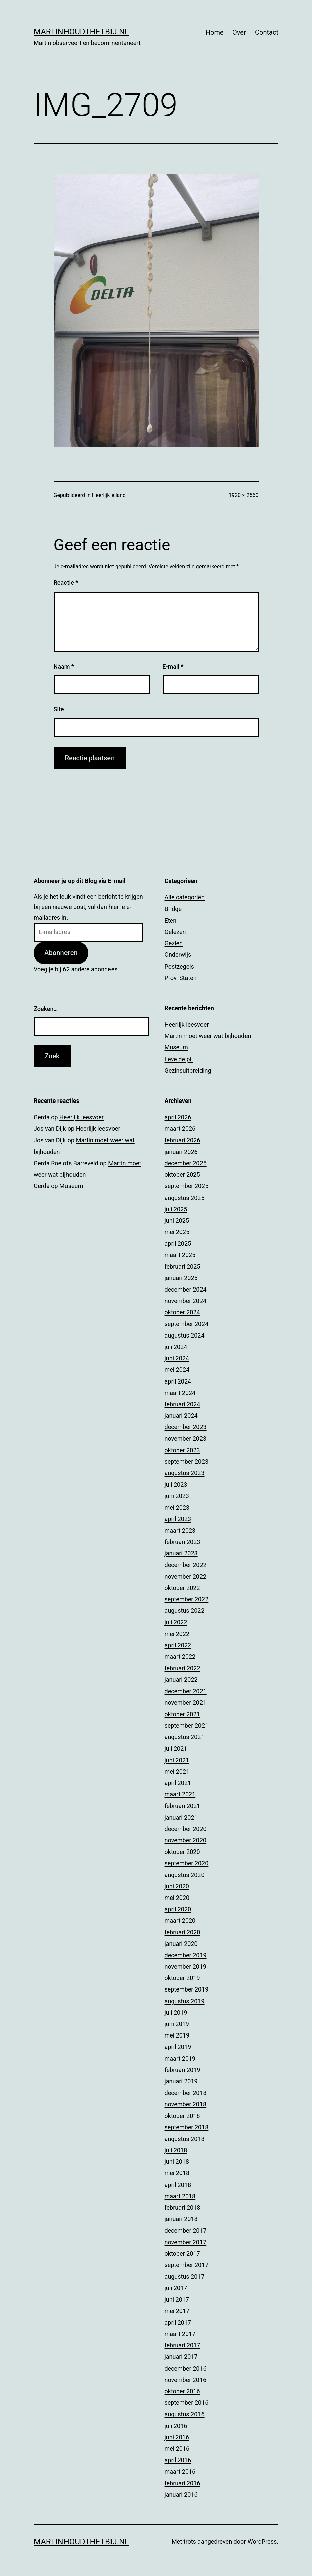  Describe the element at coordinates (239, 32) in the screenshot. I see `Over` at that location.